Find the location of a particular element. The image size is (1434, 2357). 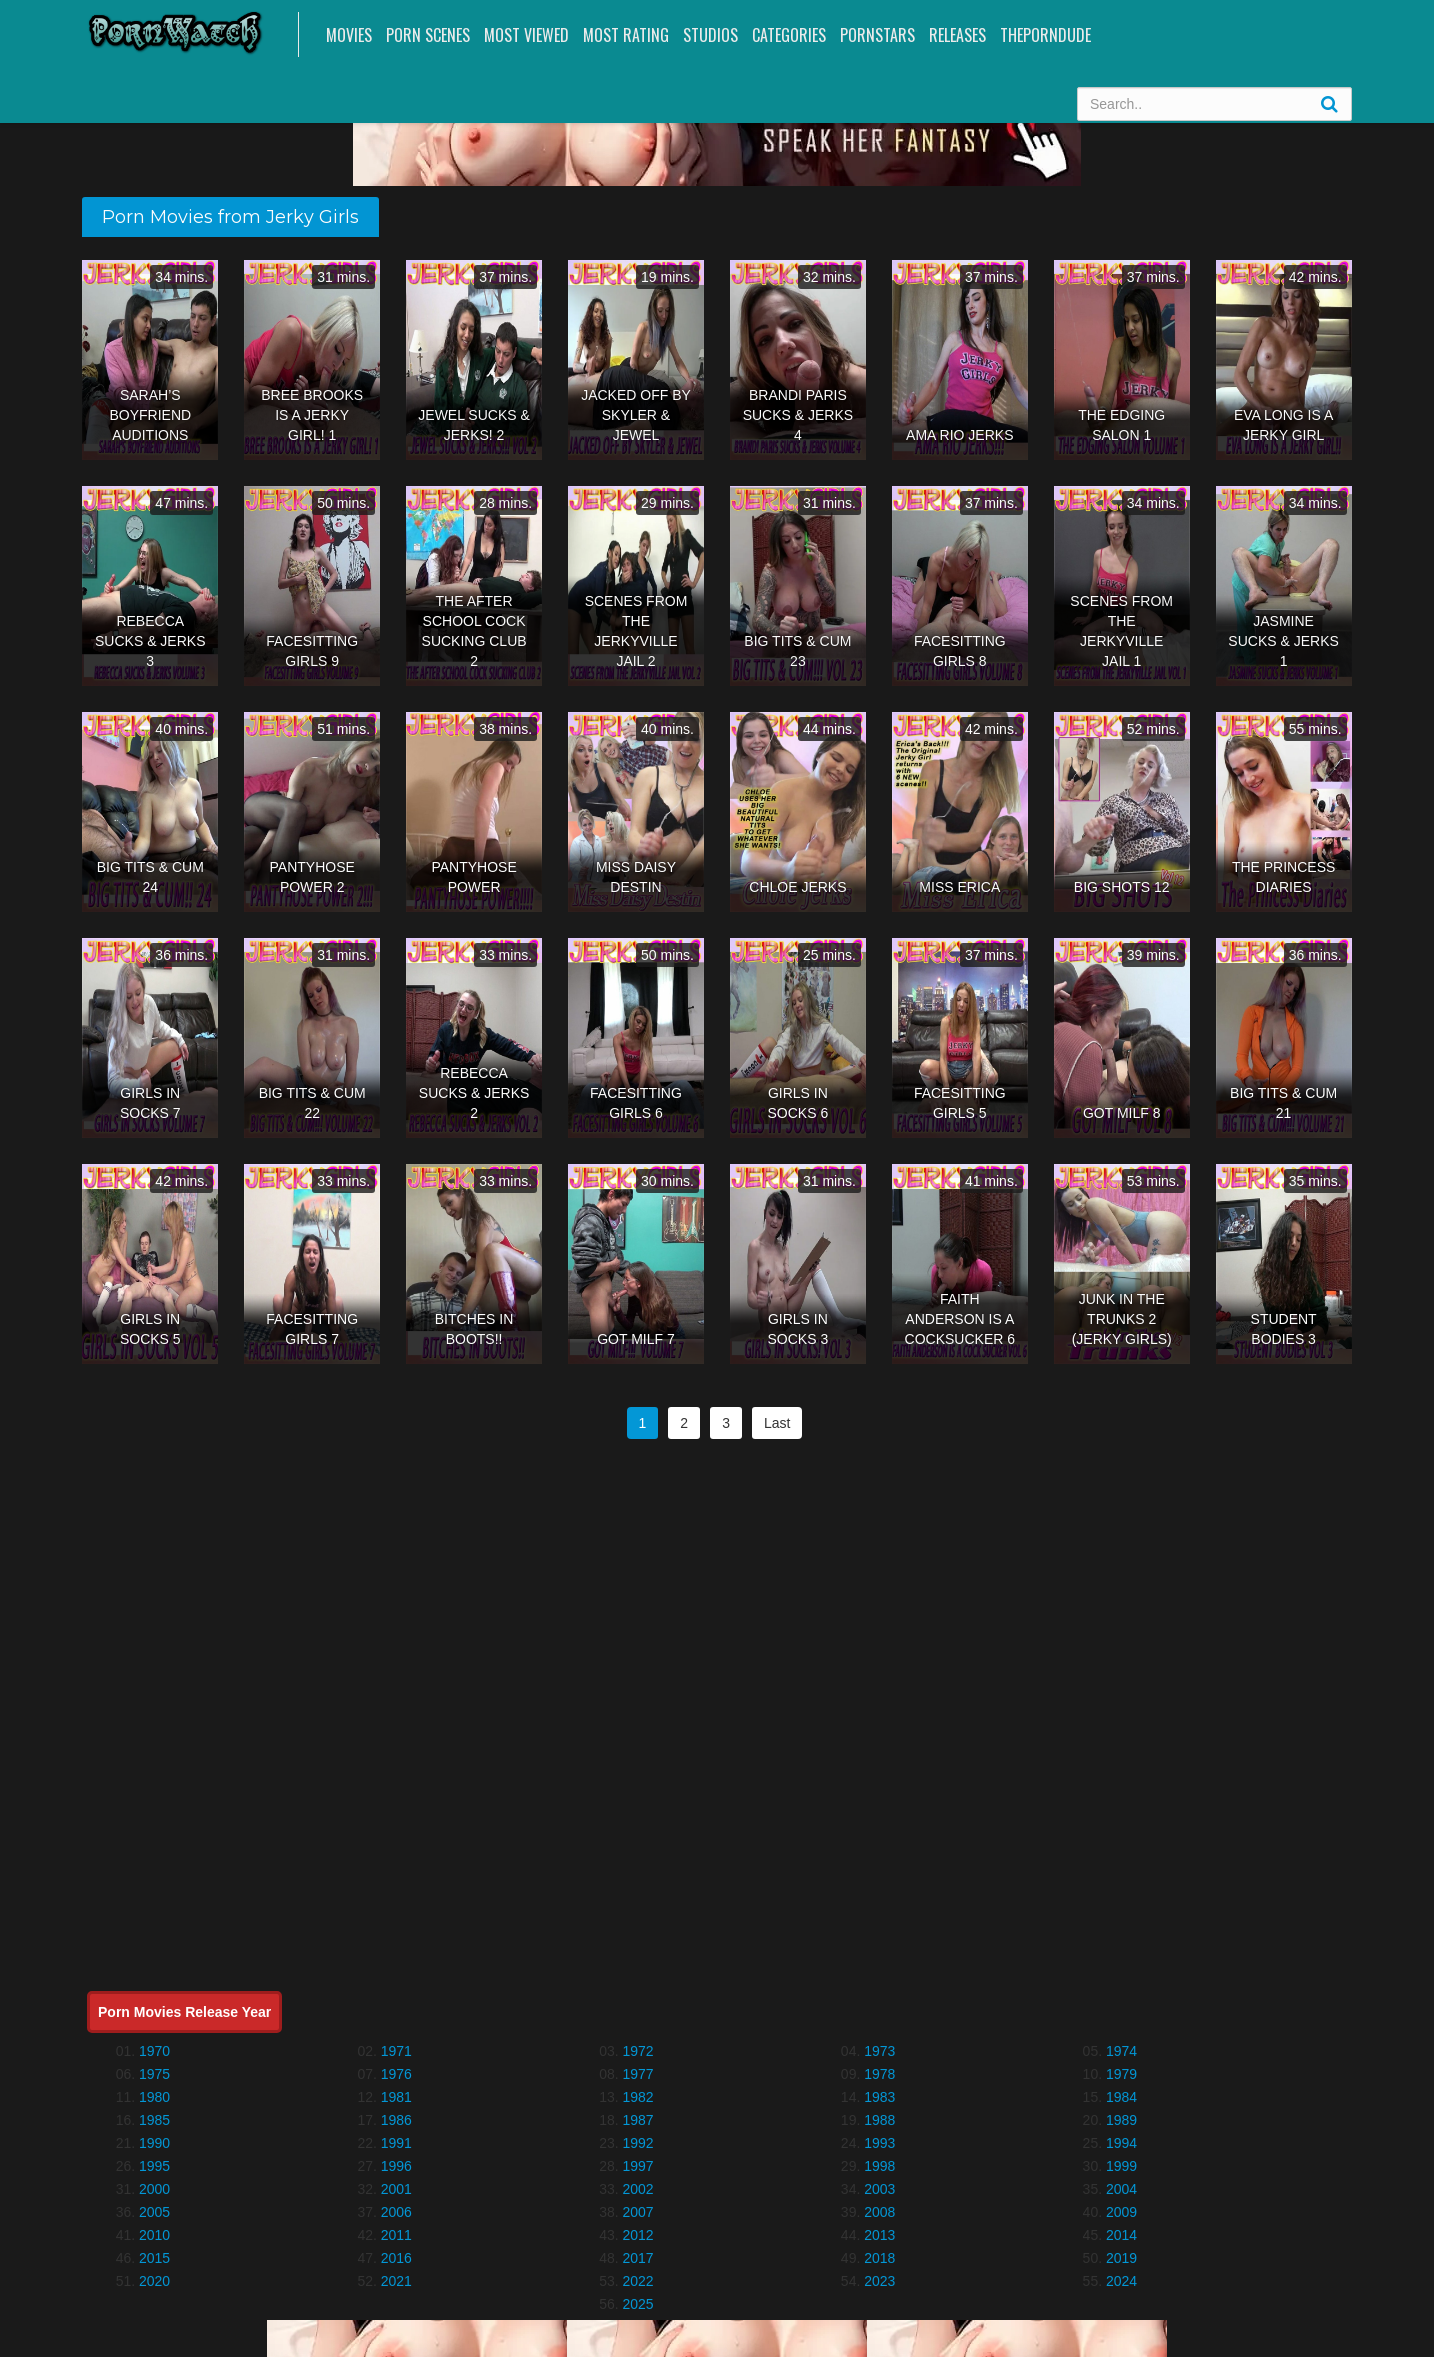

1989 is located at coordinates (1121, 2120).